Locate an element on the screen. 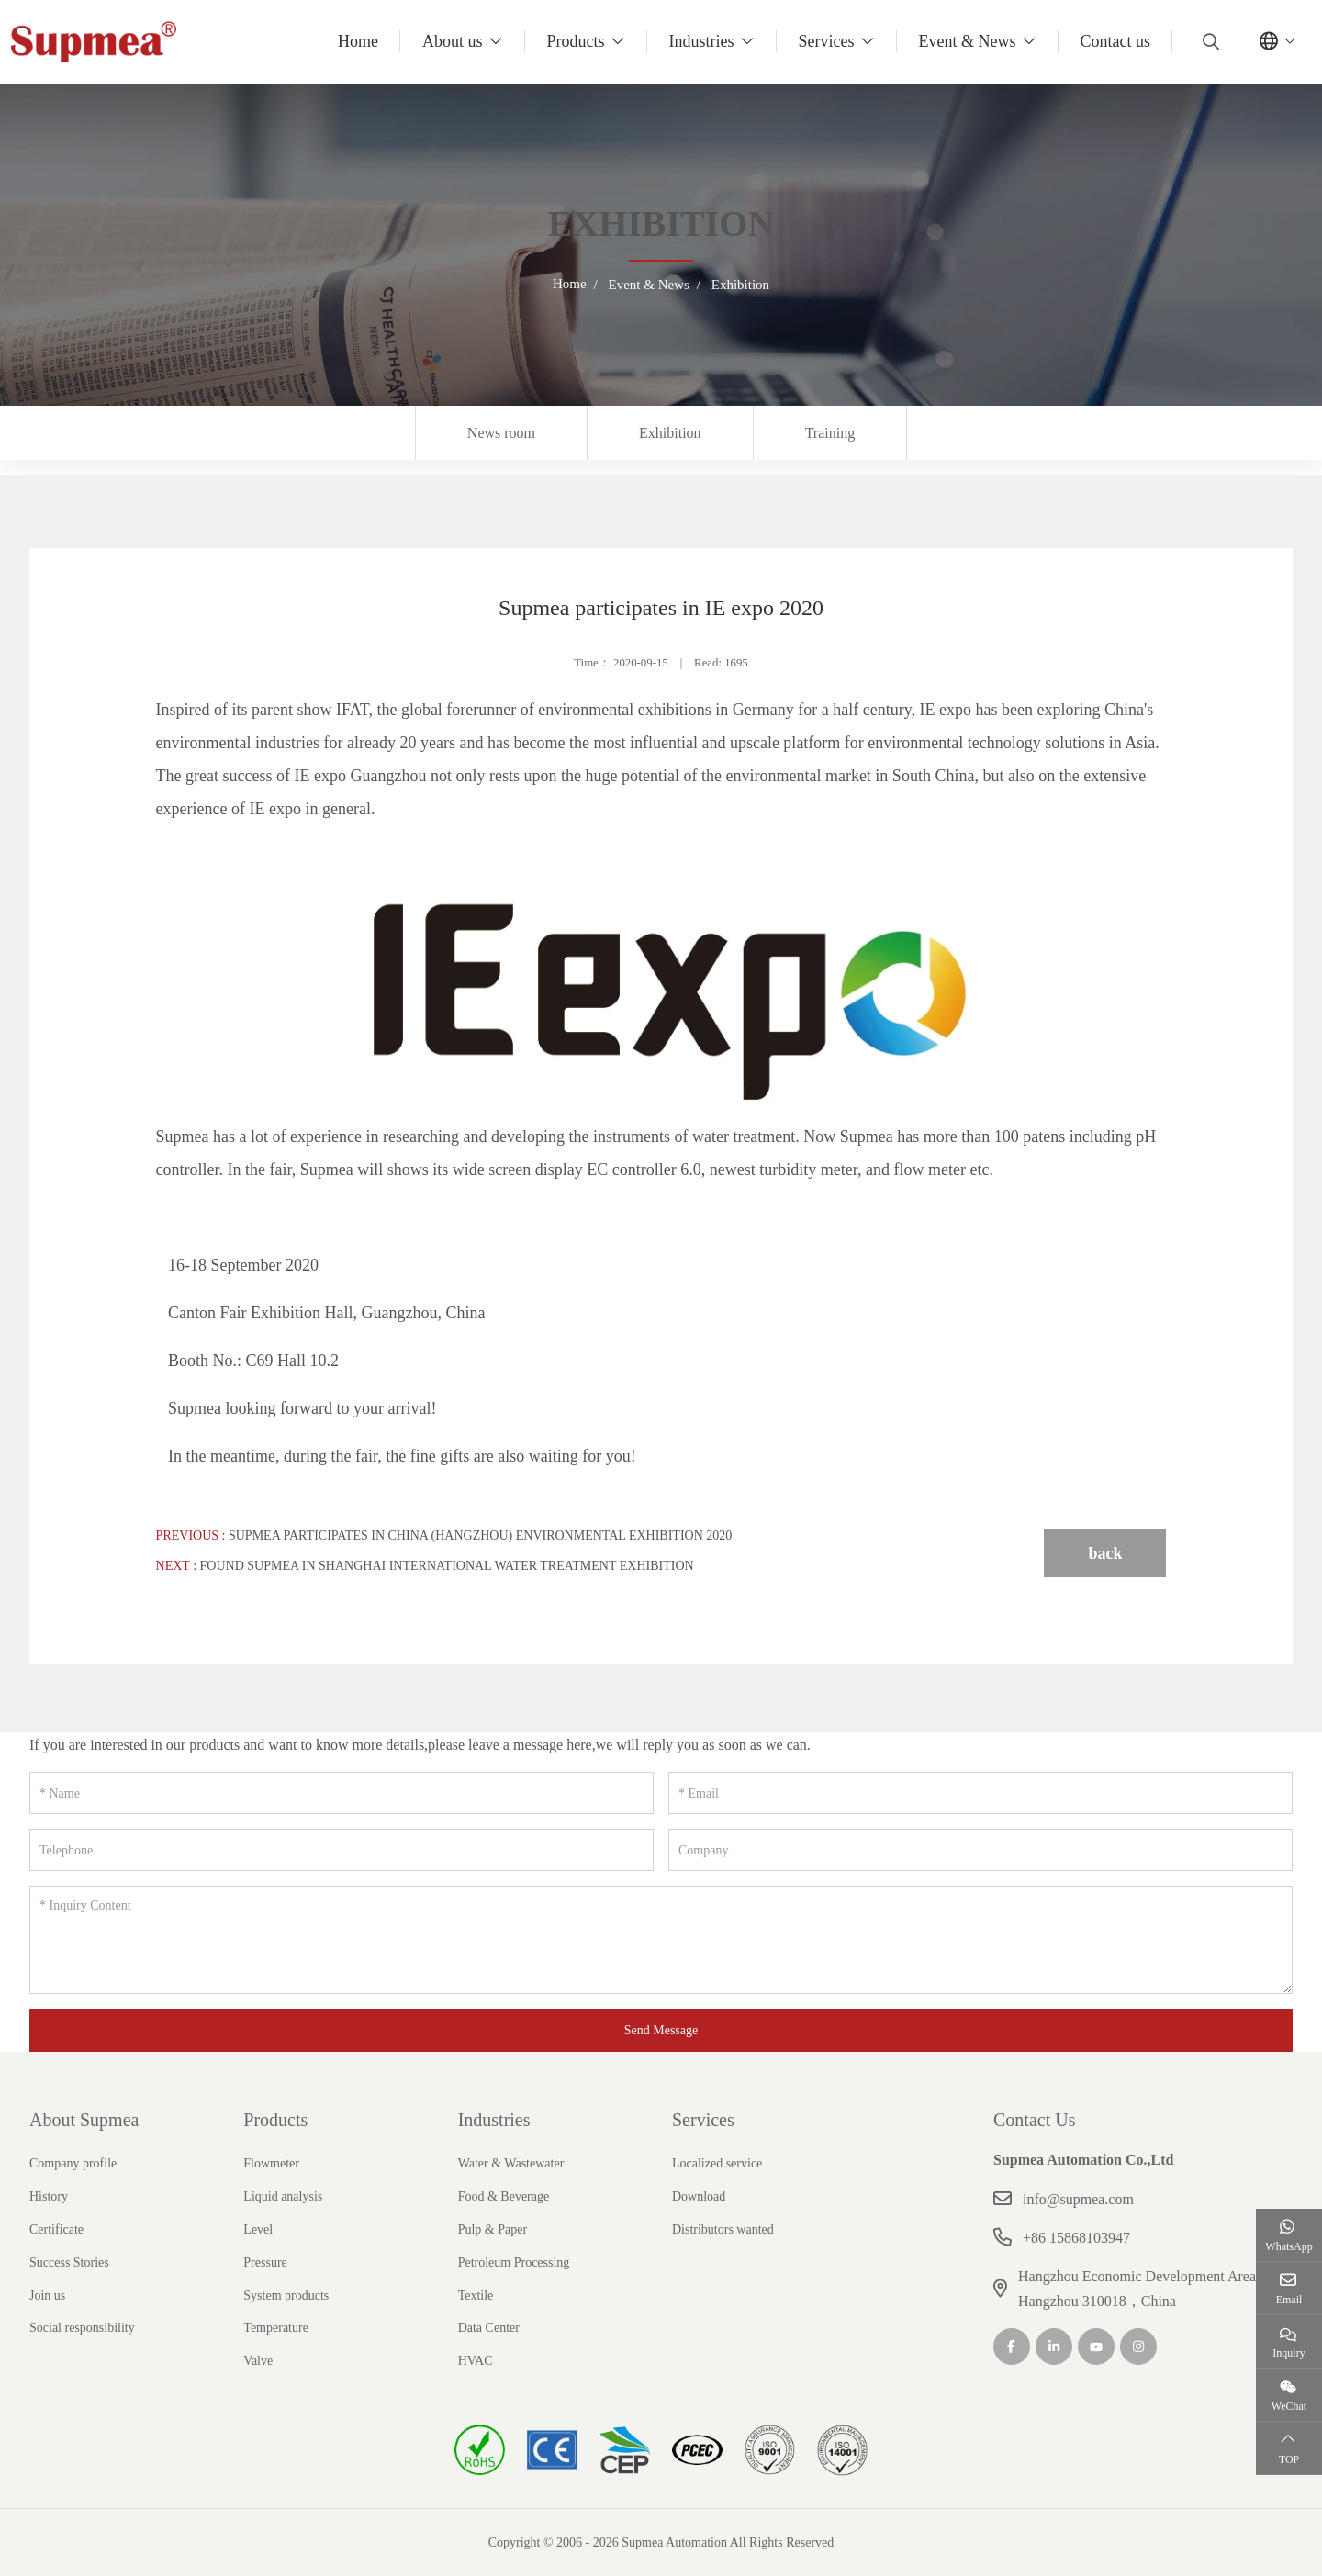 The width and height of the screenshot is (1322, 2576). Join us is located at coordinates (47, 2295).